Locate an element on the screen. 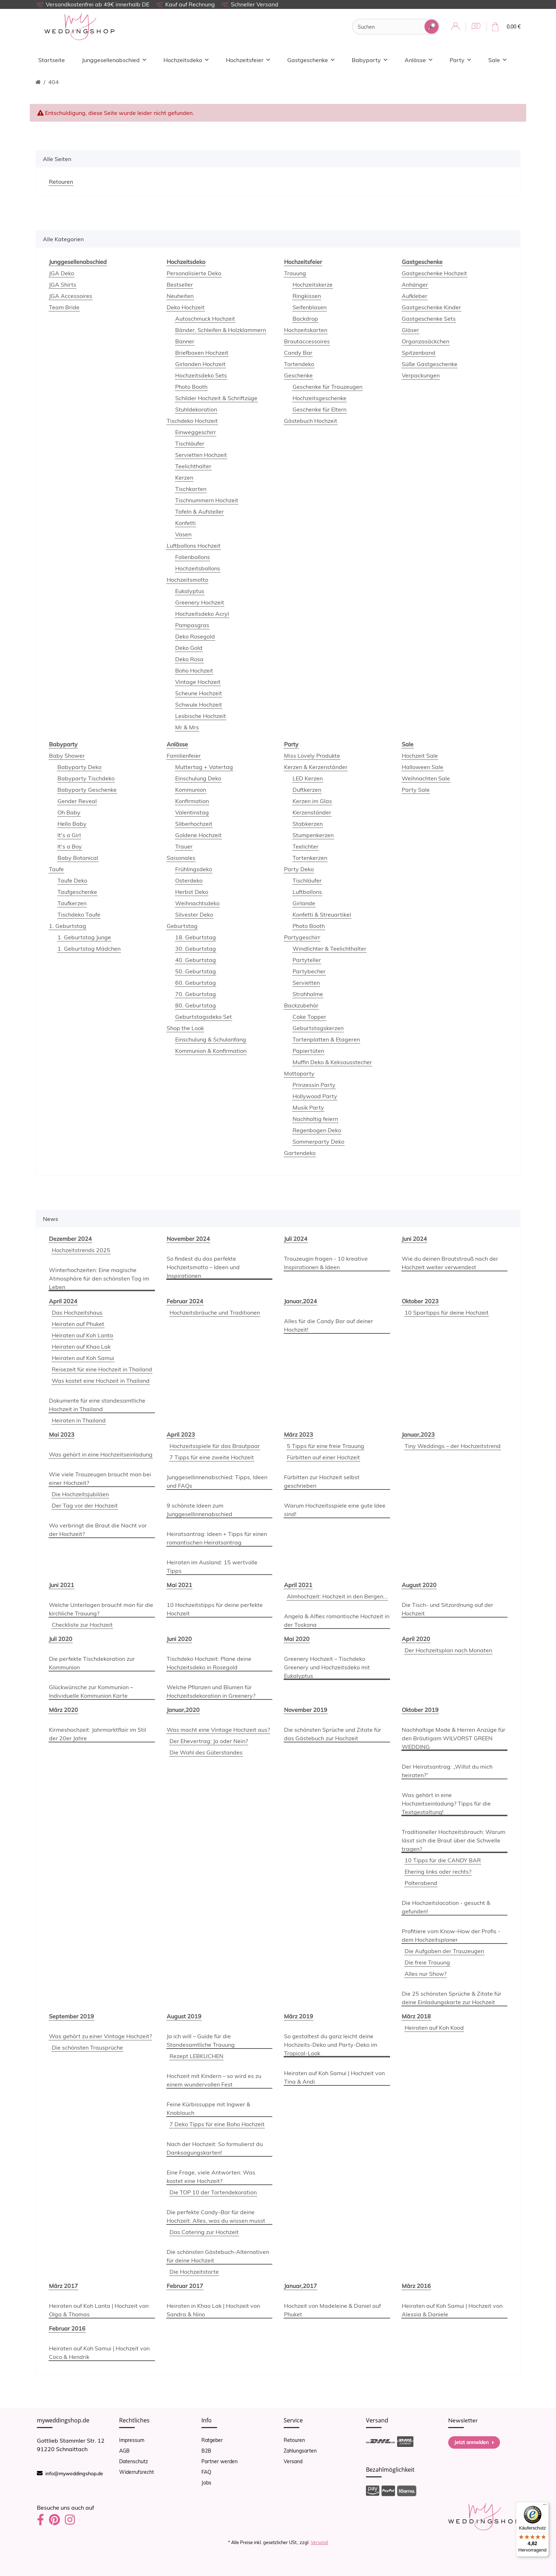  Weihnachten Sale is located at coordinates (426, 778).